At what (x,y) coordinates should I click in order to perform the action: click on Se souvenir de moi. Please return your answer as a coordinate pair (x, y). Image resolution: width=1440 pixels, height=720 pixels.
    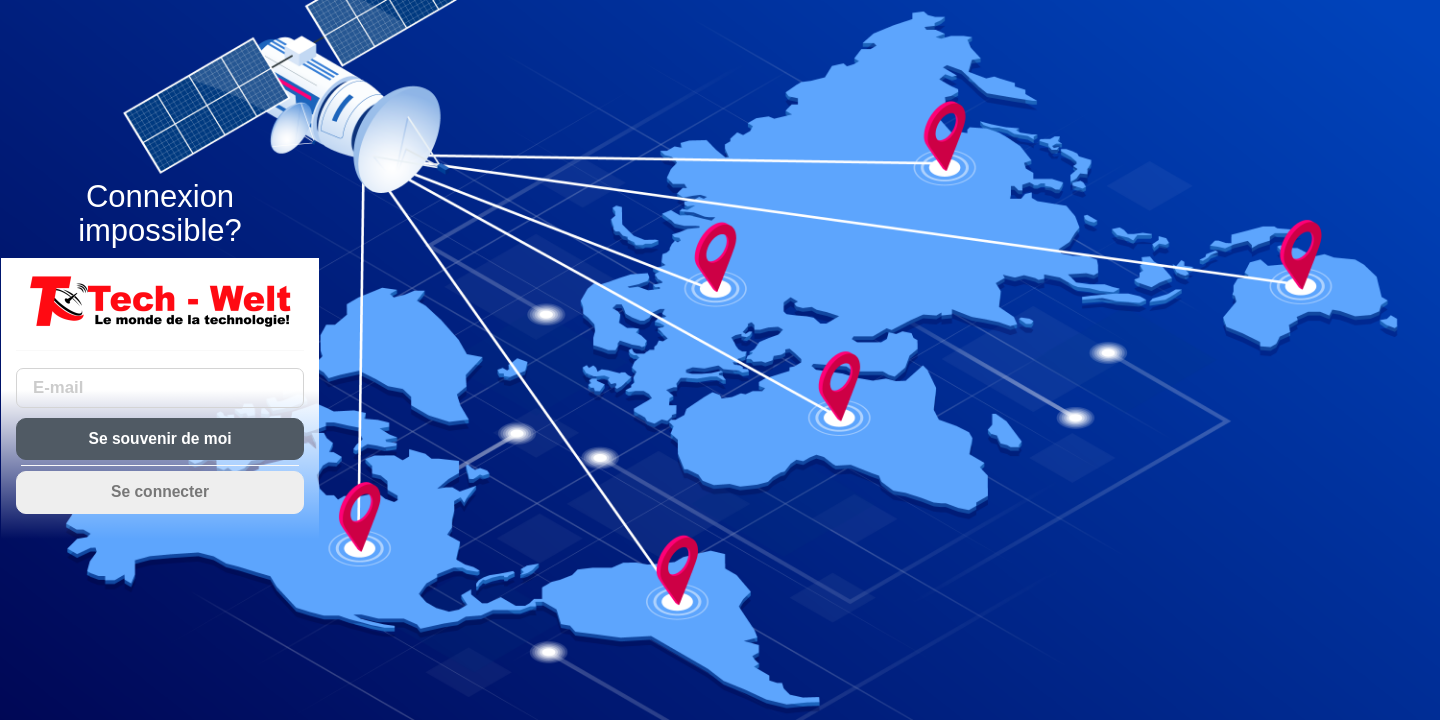
    Looking at the image, I should click on (160, 438).